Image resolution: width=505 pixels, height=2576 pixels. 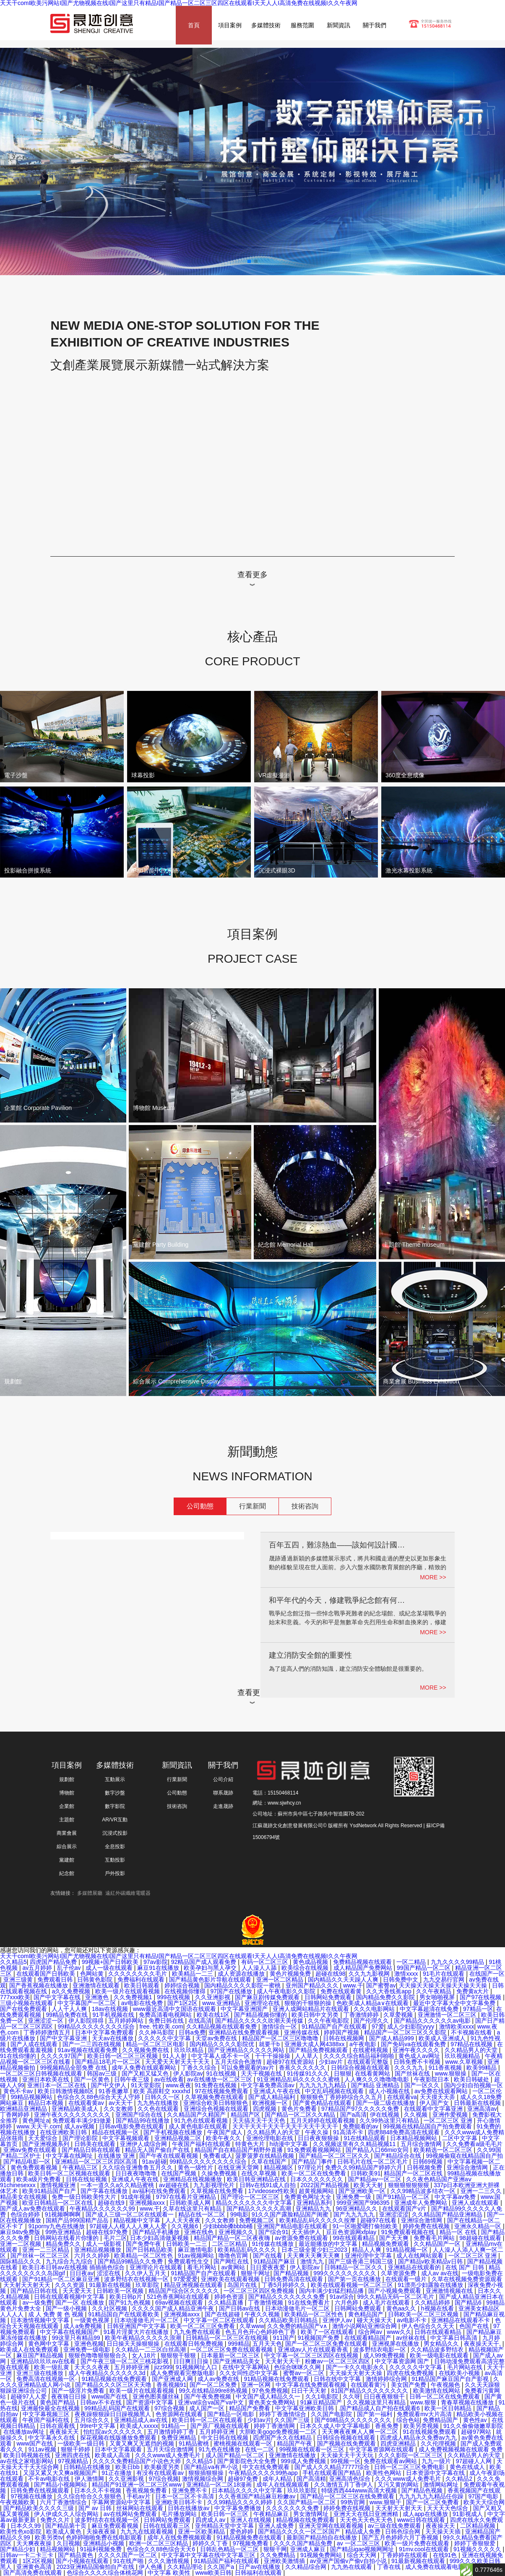 What do you see at coordinates (18, 2549) in the screenshot?
I see `国产精品少妇` at bounding box center [18, 2549].